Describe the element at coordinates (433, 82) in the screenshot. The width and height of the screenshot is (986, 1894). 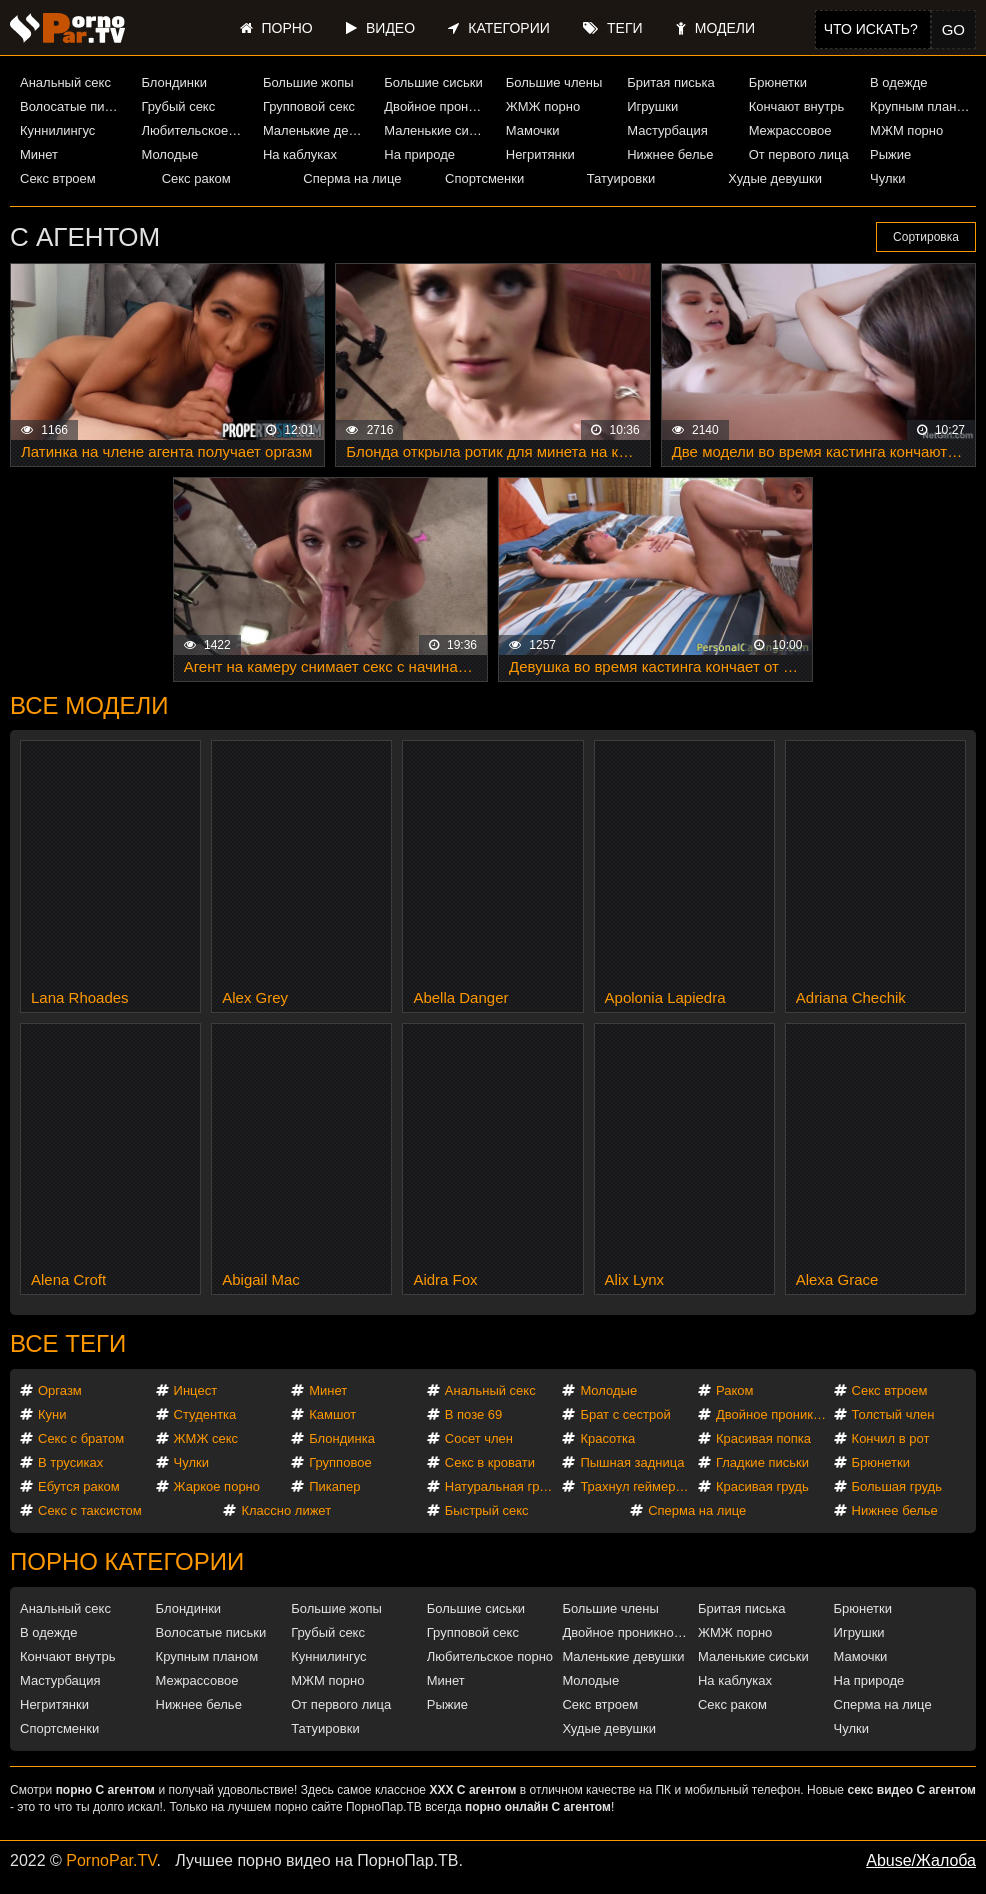
I see `Большие сиськи` at that location.